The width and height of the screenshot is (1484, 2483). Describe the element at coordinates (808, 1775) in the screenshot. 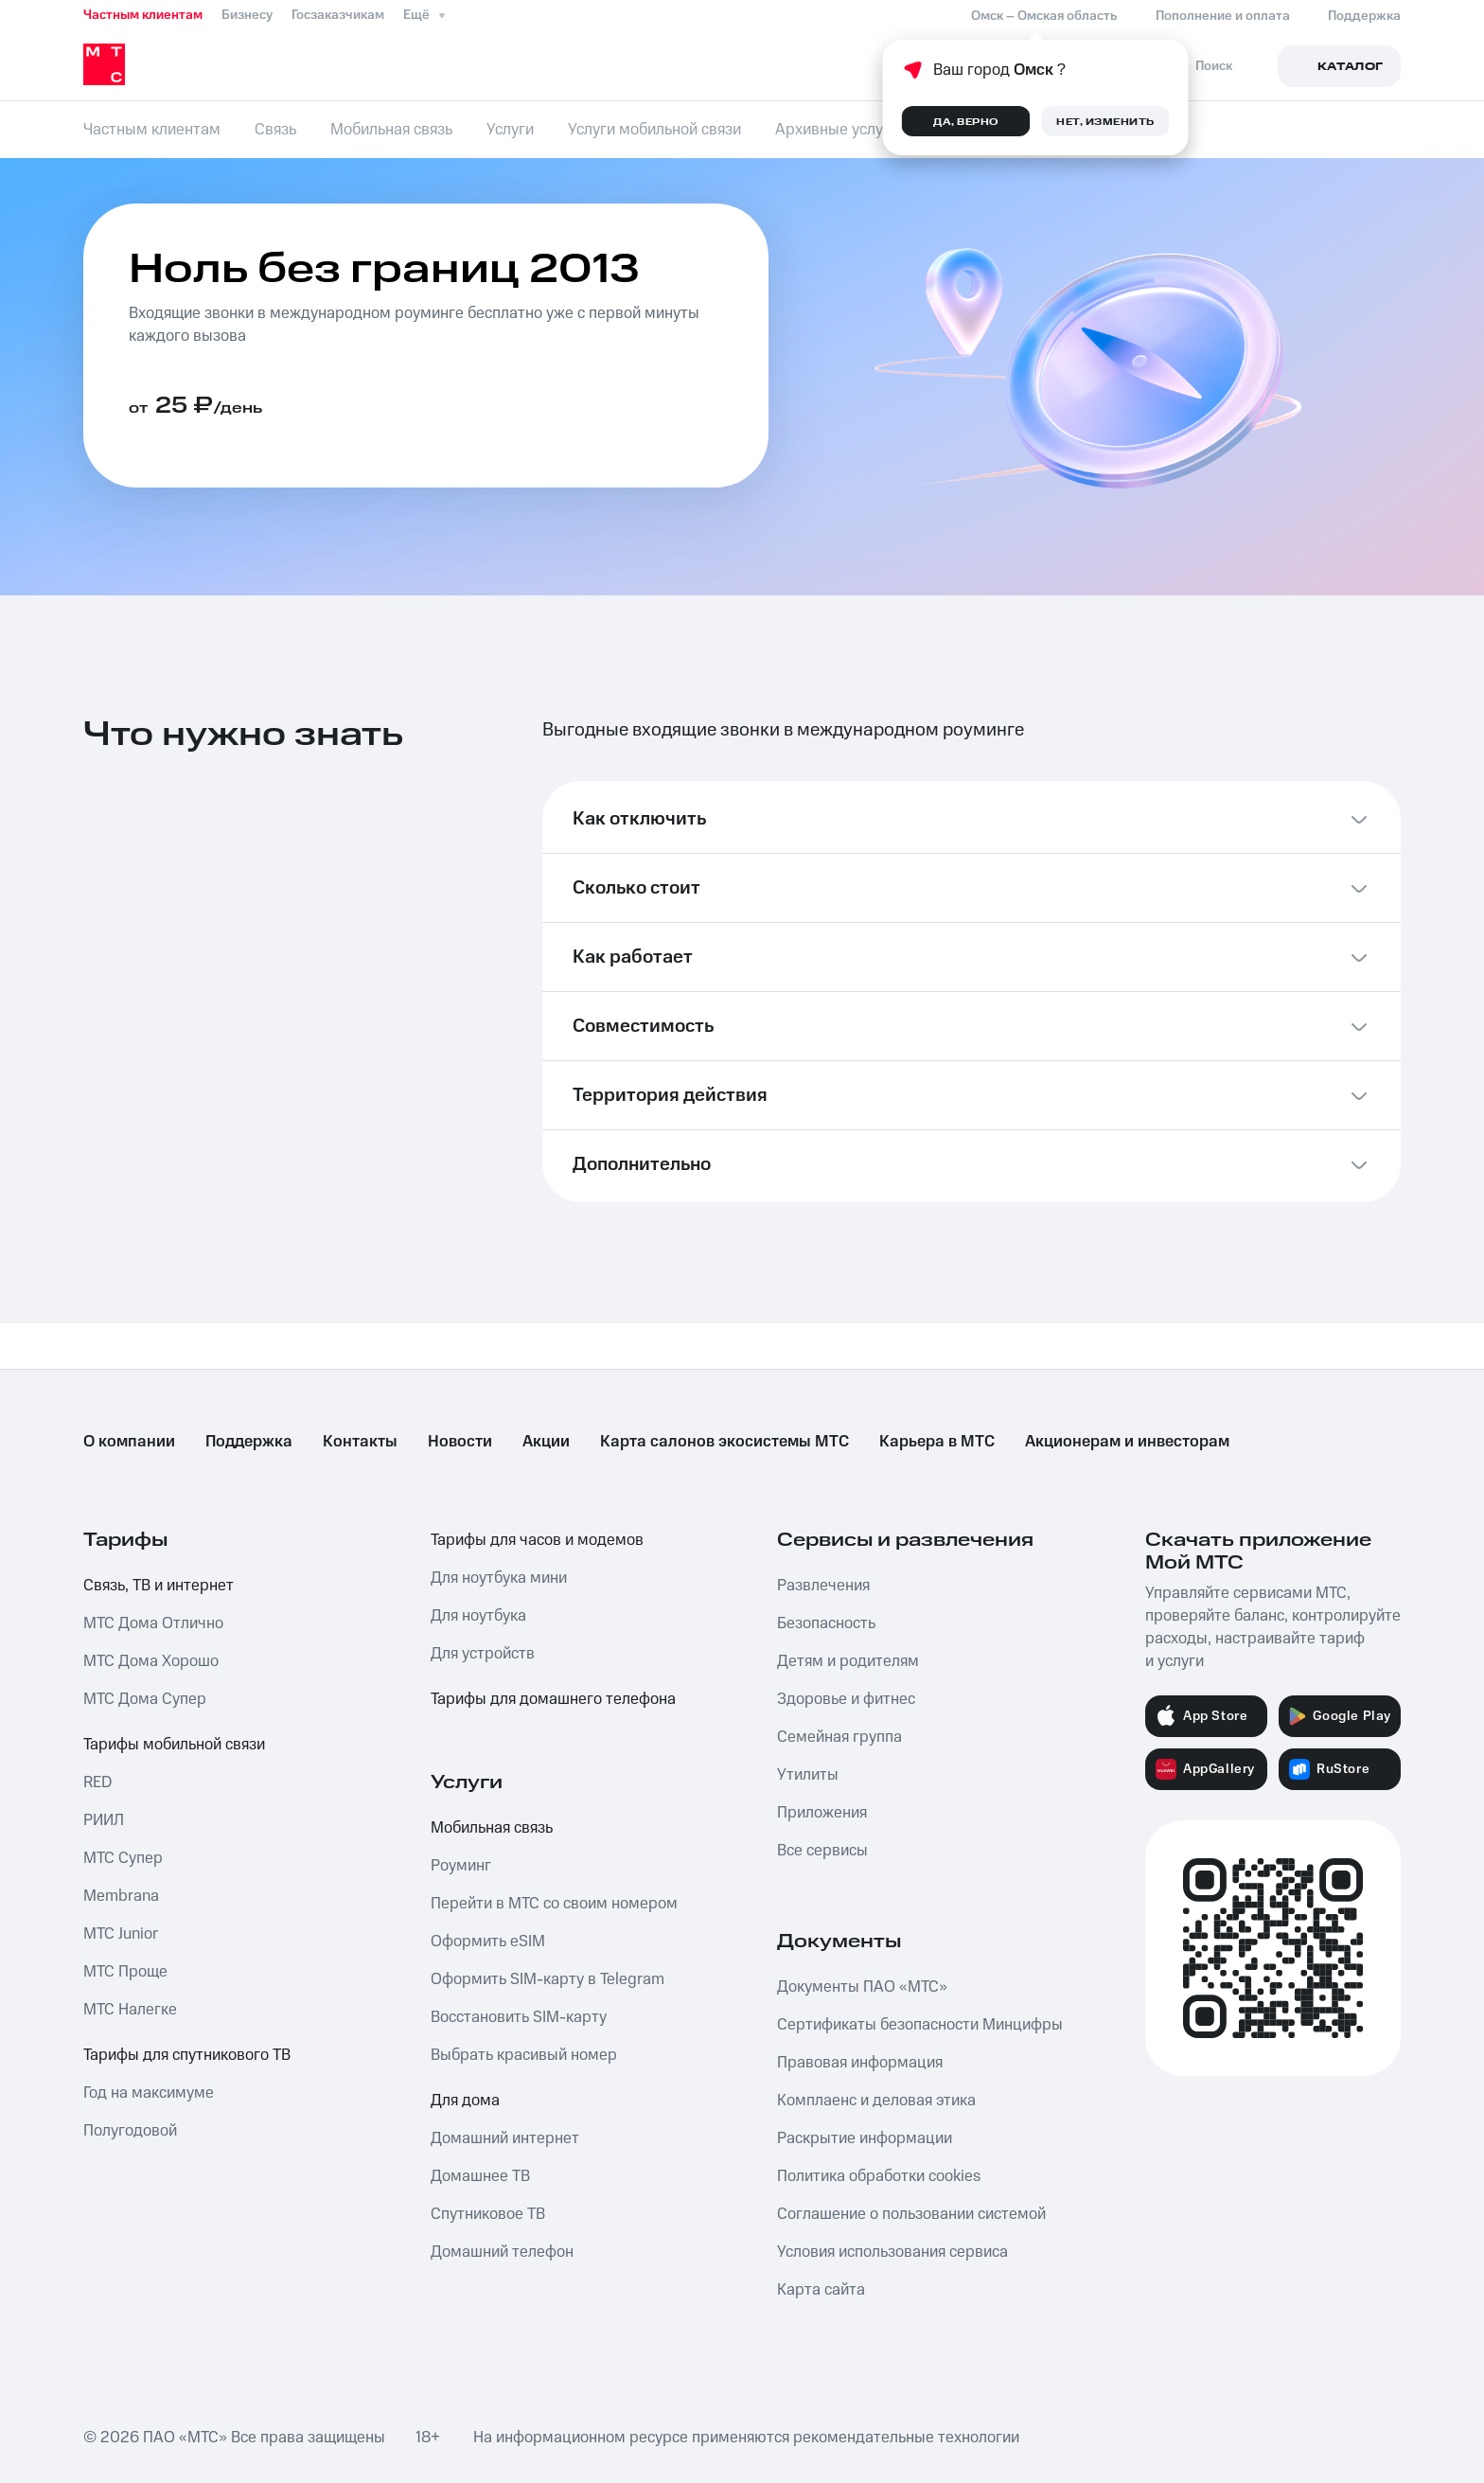

I see `Утилиты` at that location.